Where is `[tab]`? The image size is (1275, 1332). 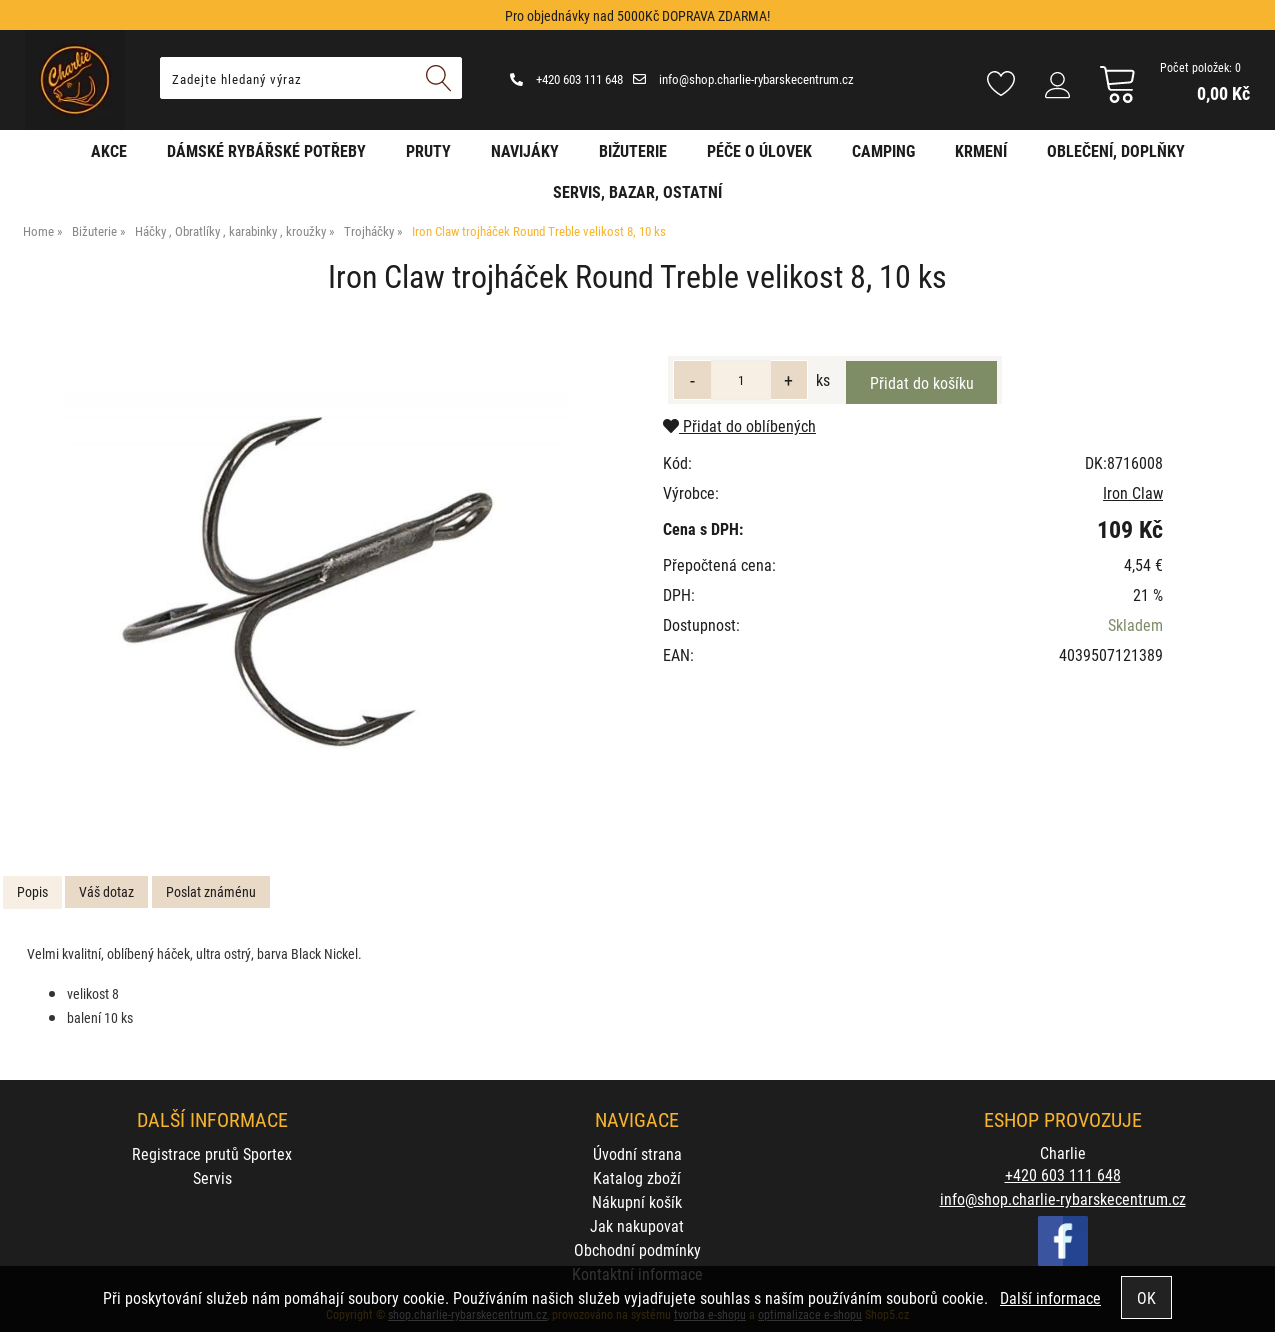
[tab] is located at coordinates (32, 892).